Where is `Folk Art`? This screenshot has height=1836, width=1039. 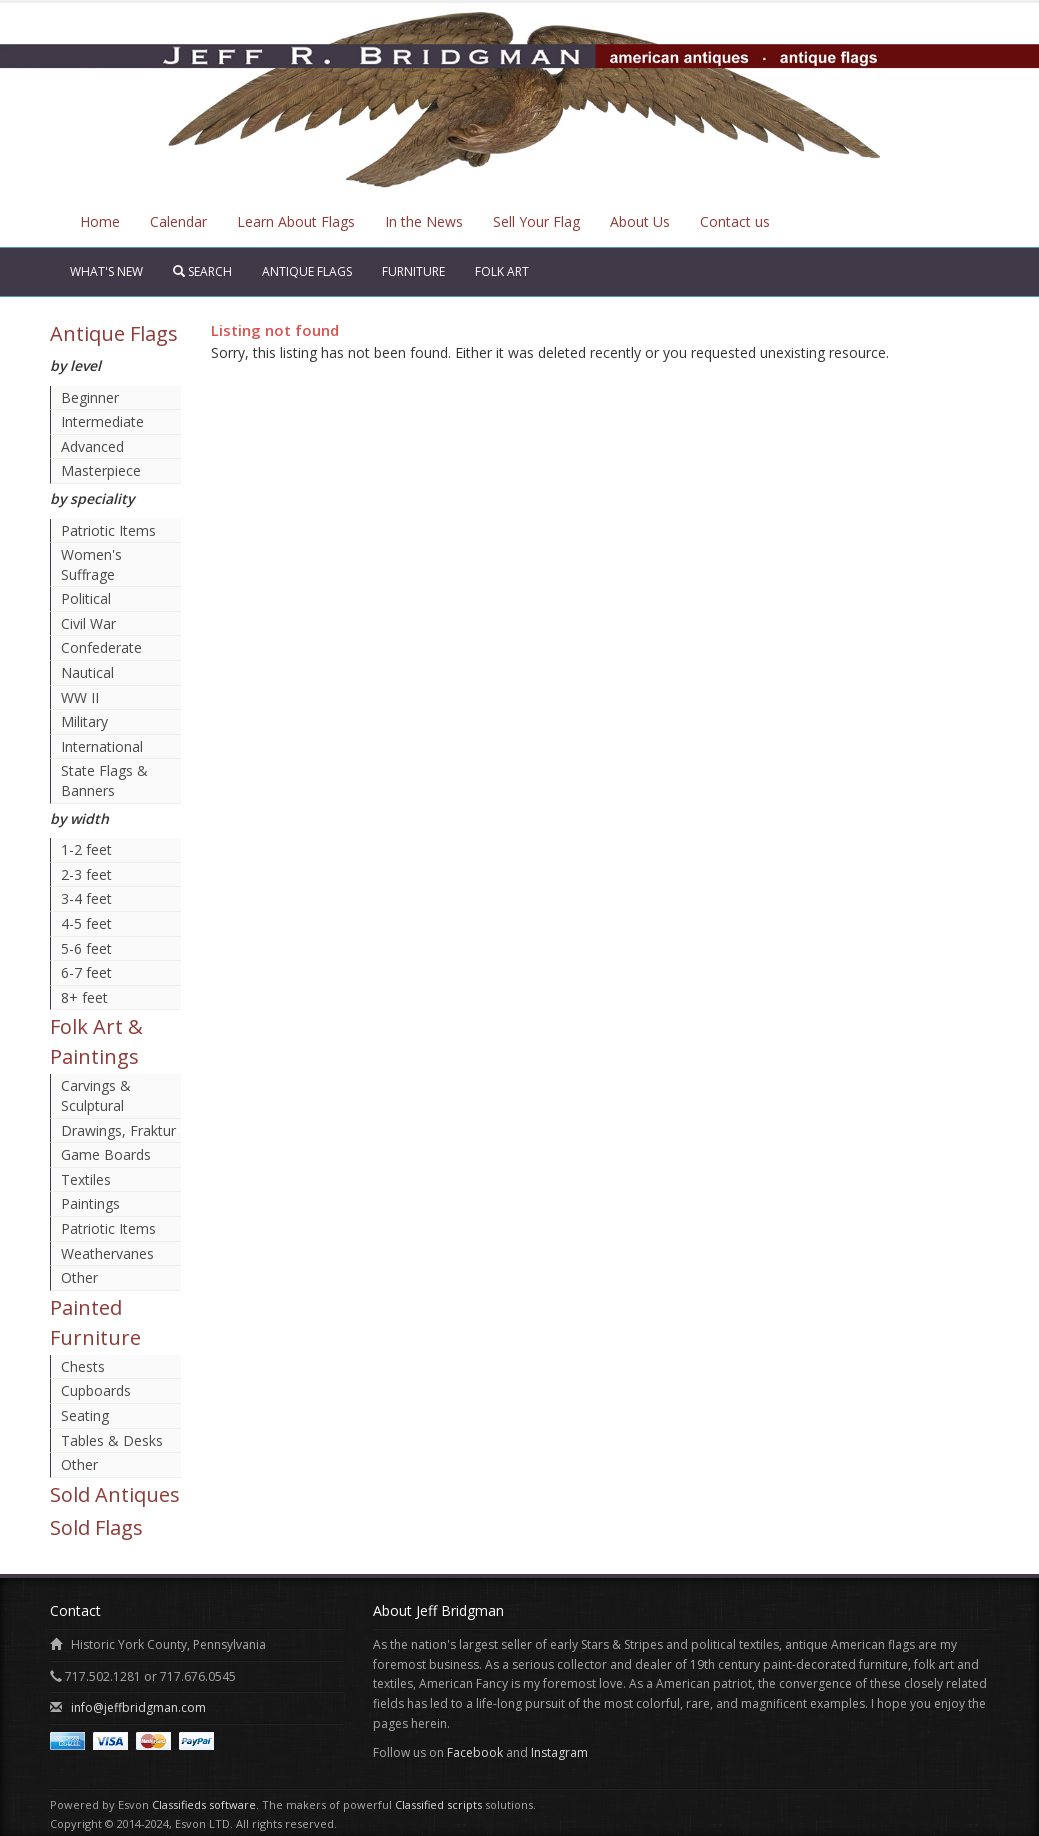
Folk Art is located at coordinates (502, 271).